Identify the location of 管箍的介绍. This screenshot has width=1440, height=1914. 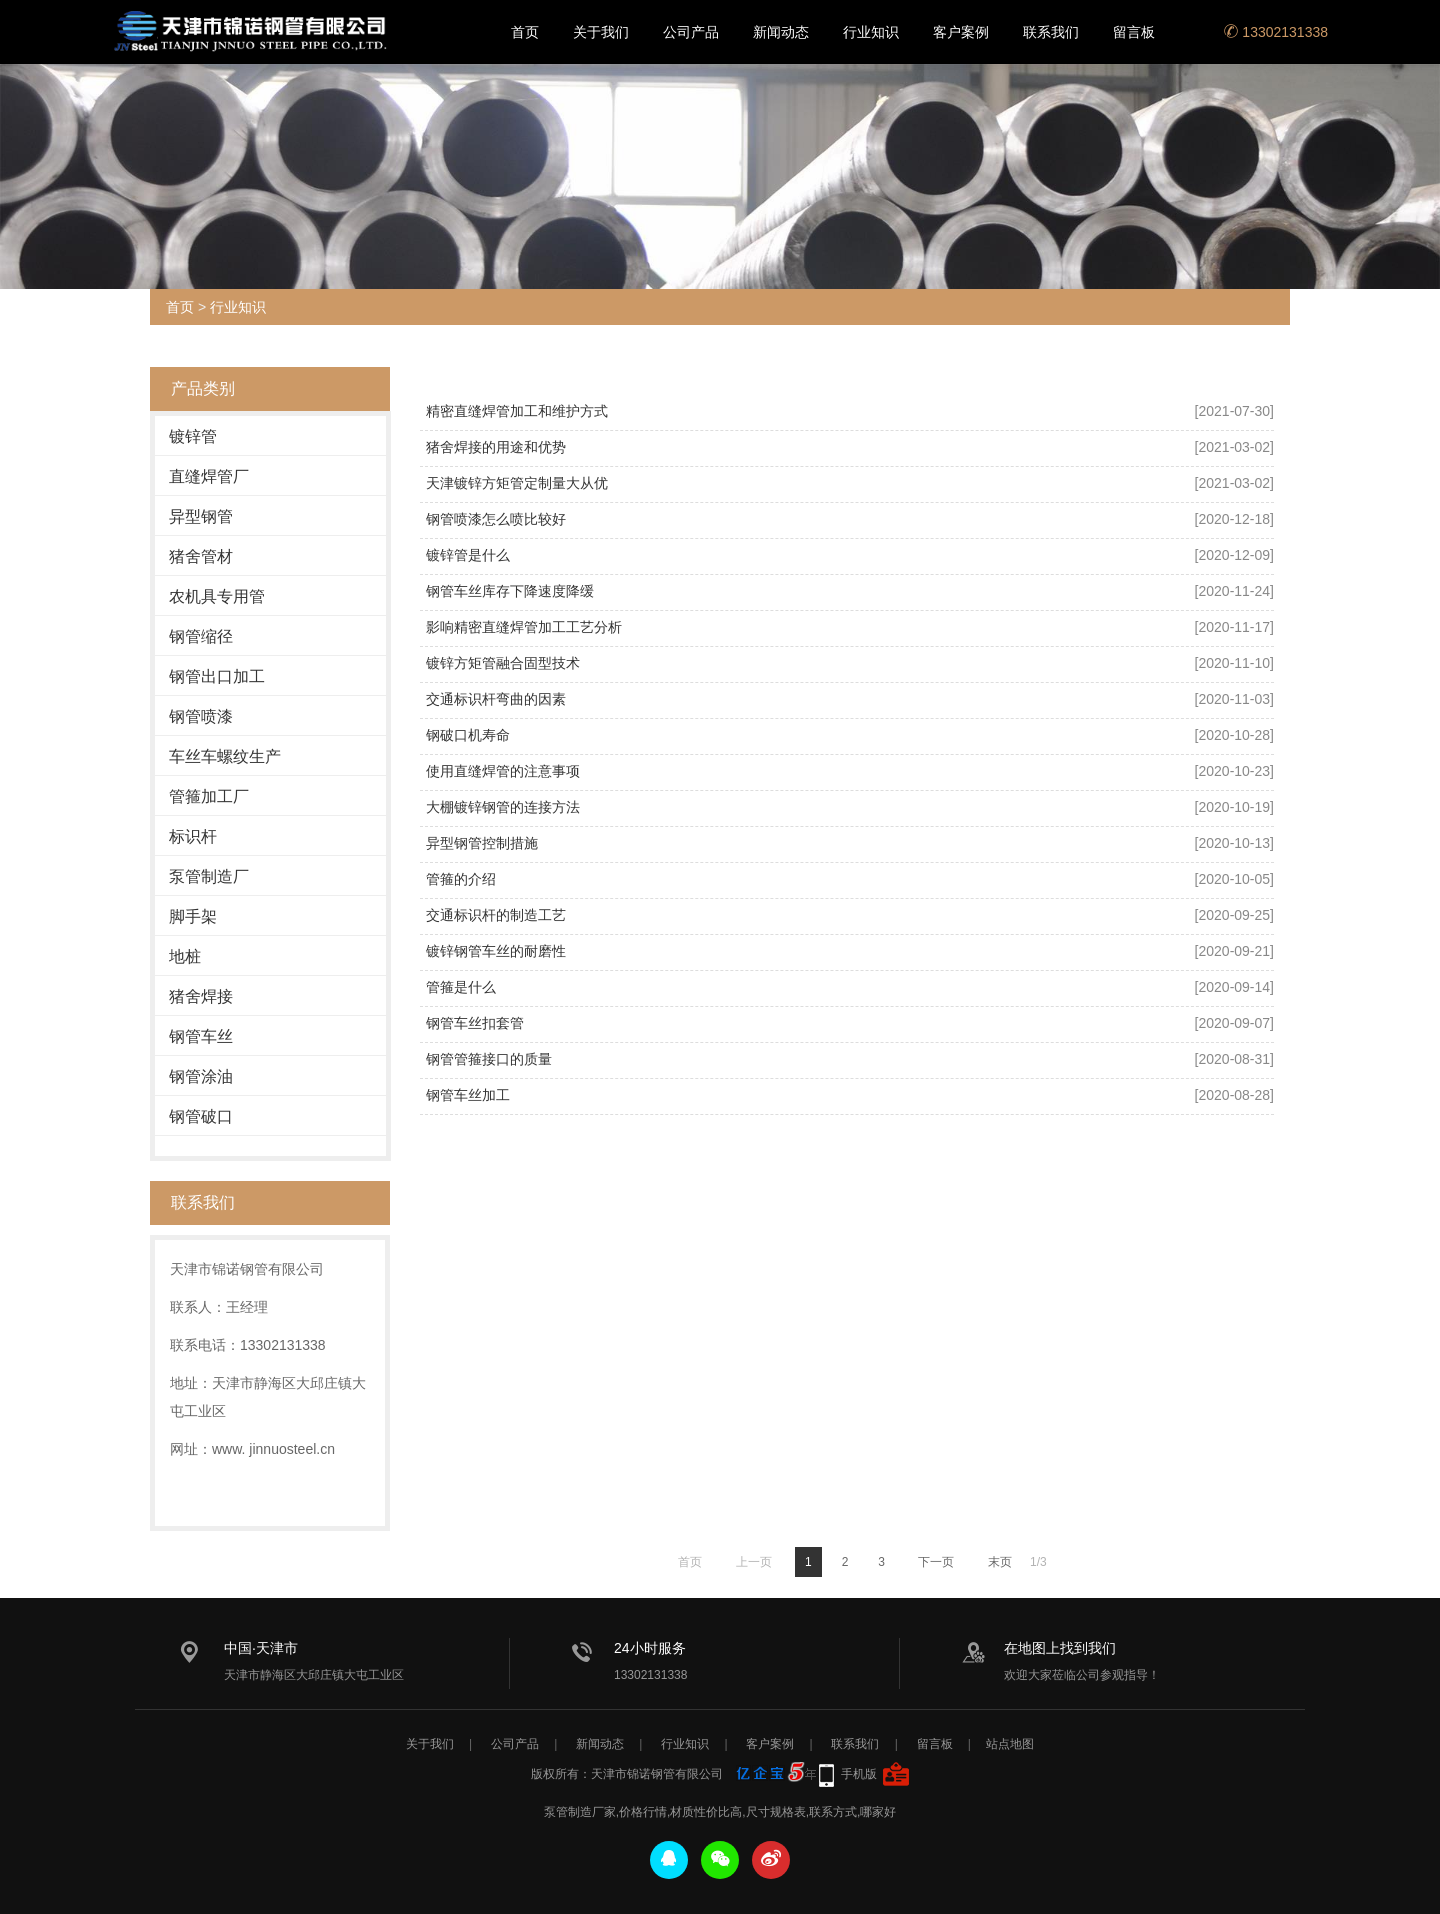
(461, 879).